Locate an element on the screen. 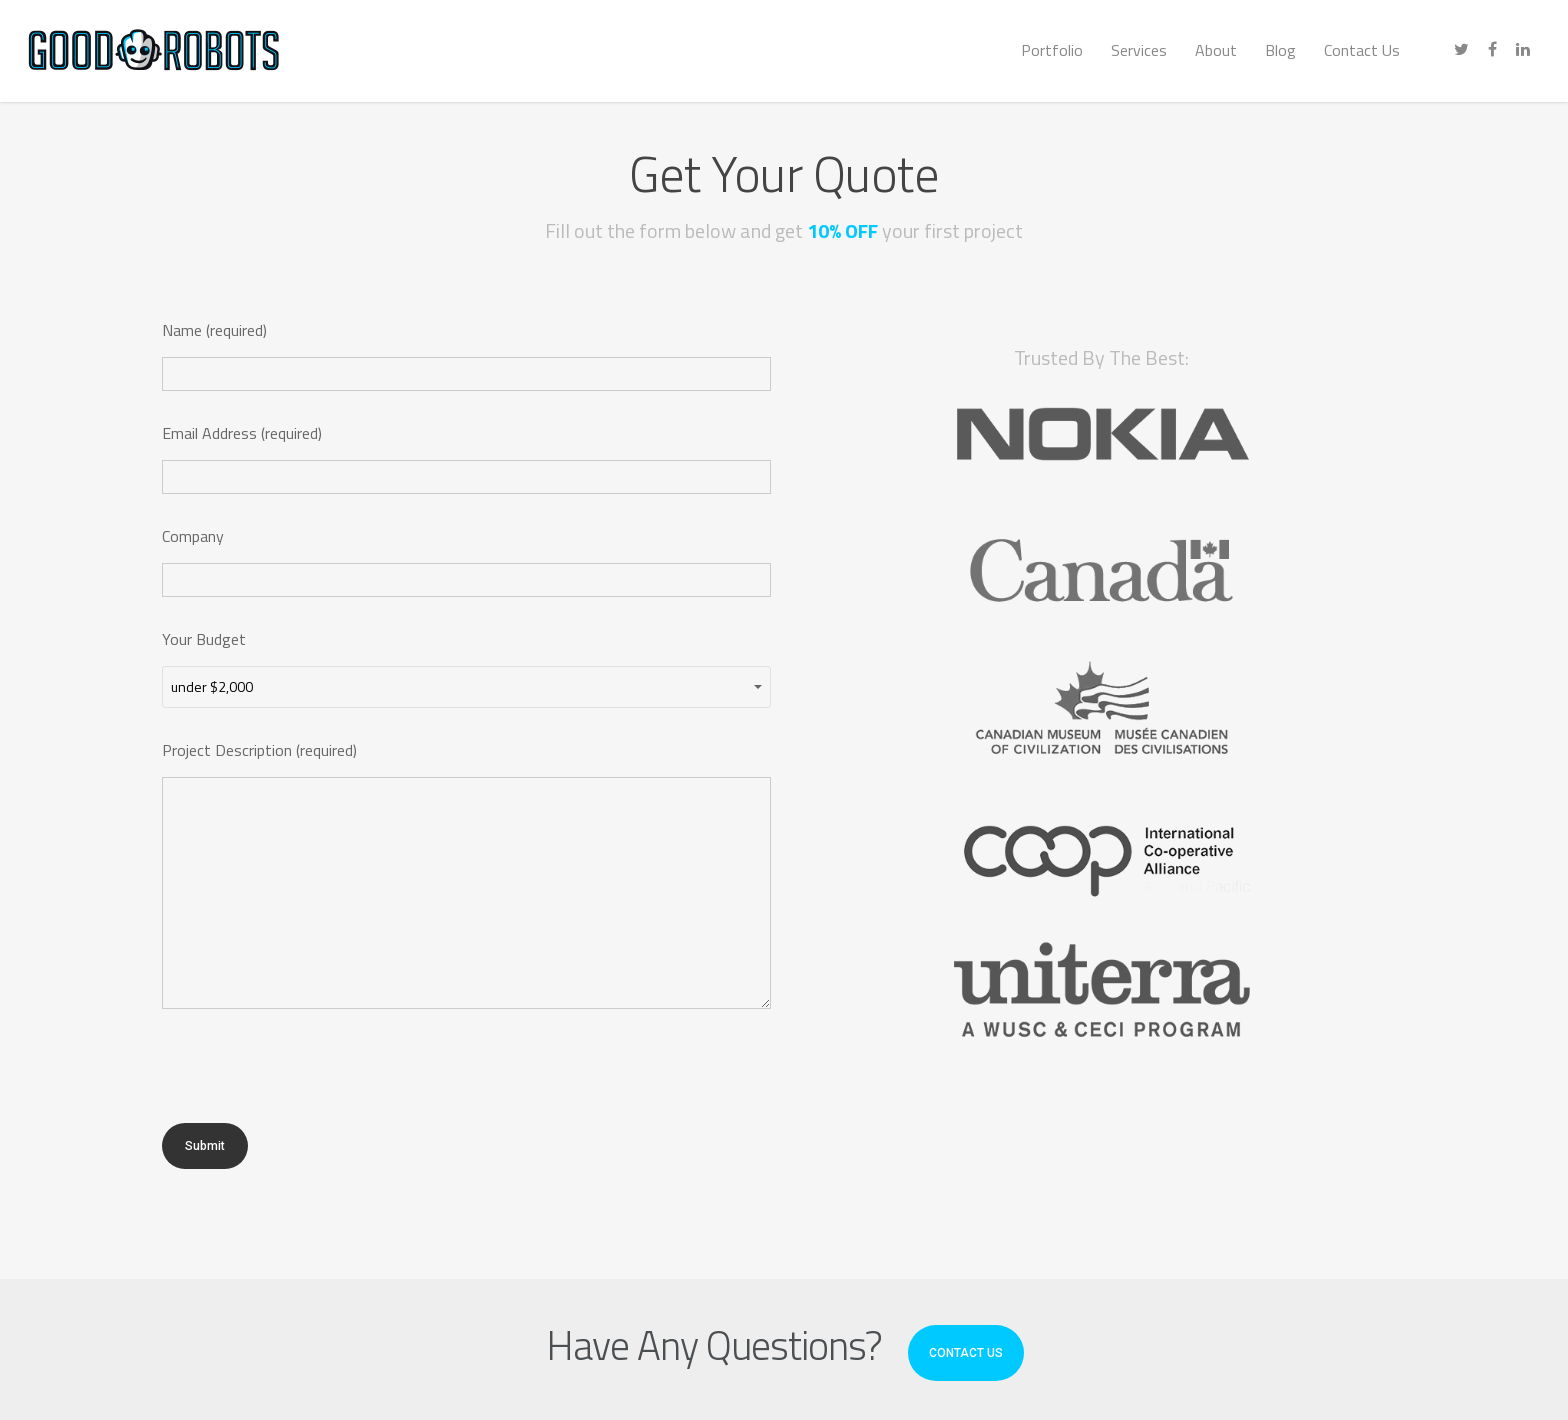 The height and width of the screenshot is (1420, 1568). Contact Us is located at coordinates (1362, 50).